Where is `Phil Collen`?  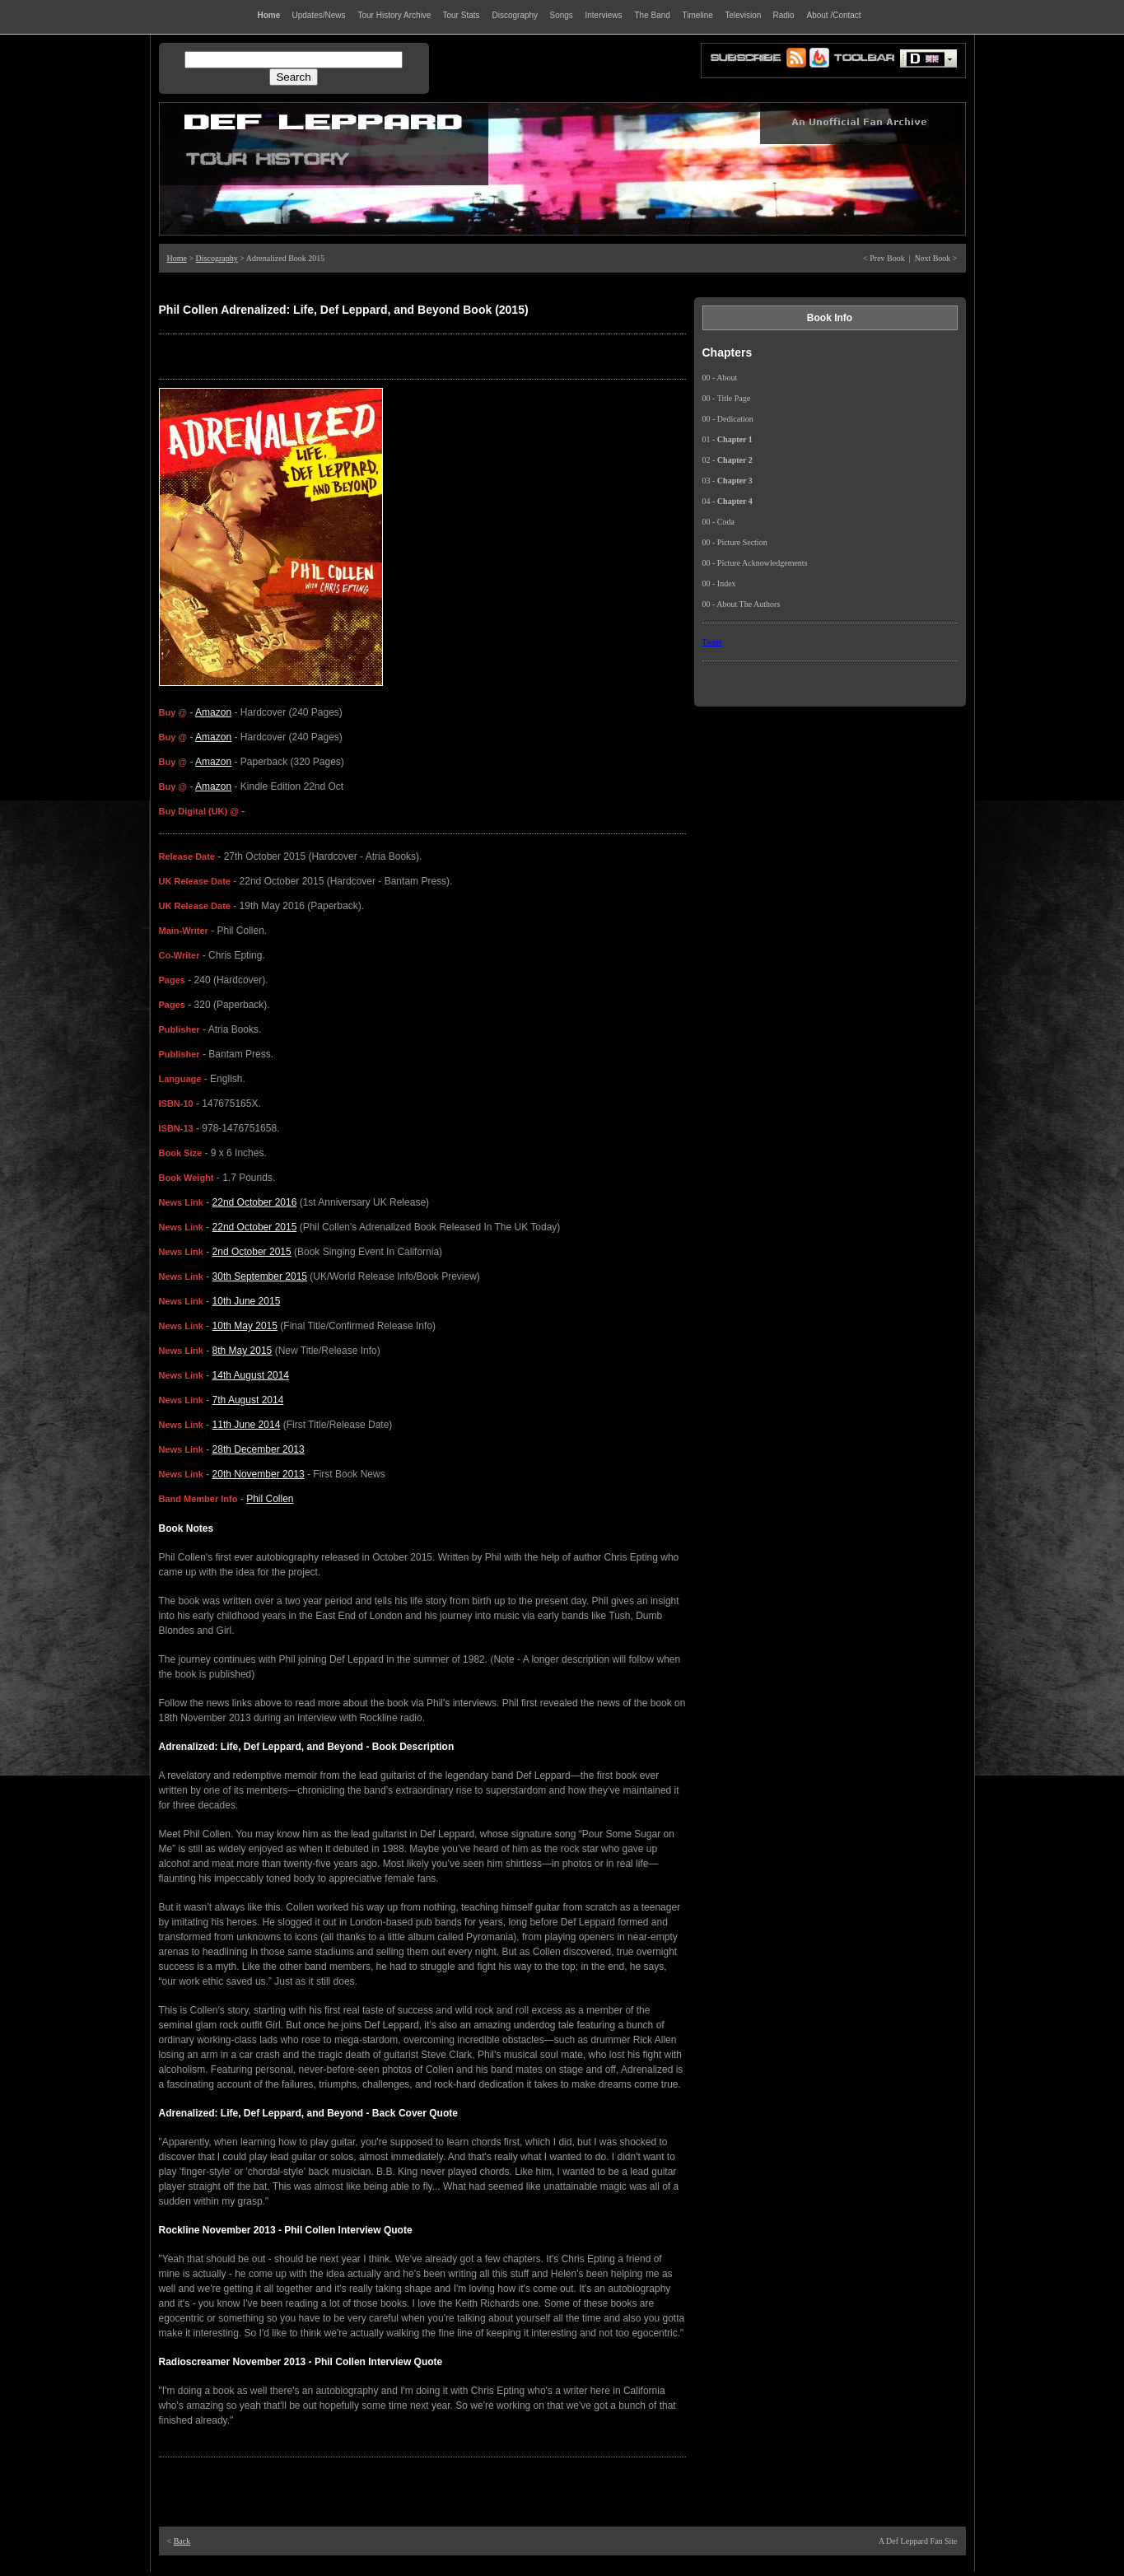
Phil Collen is located at coordinates (269, 1499).